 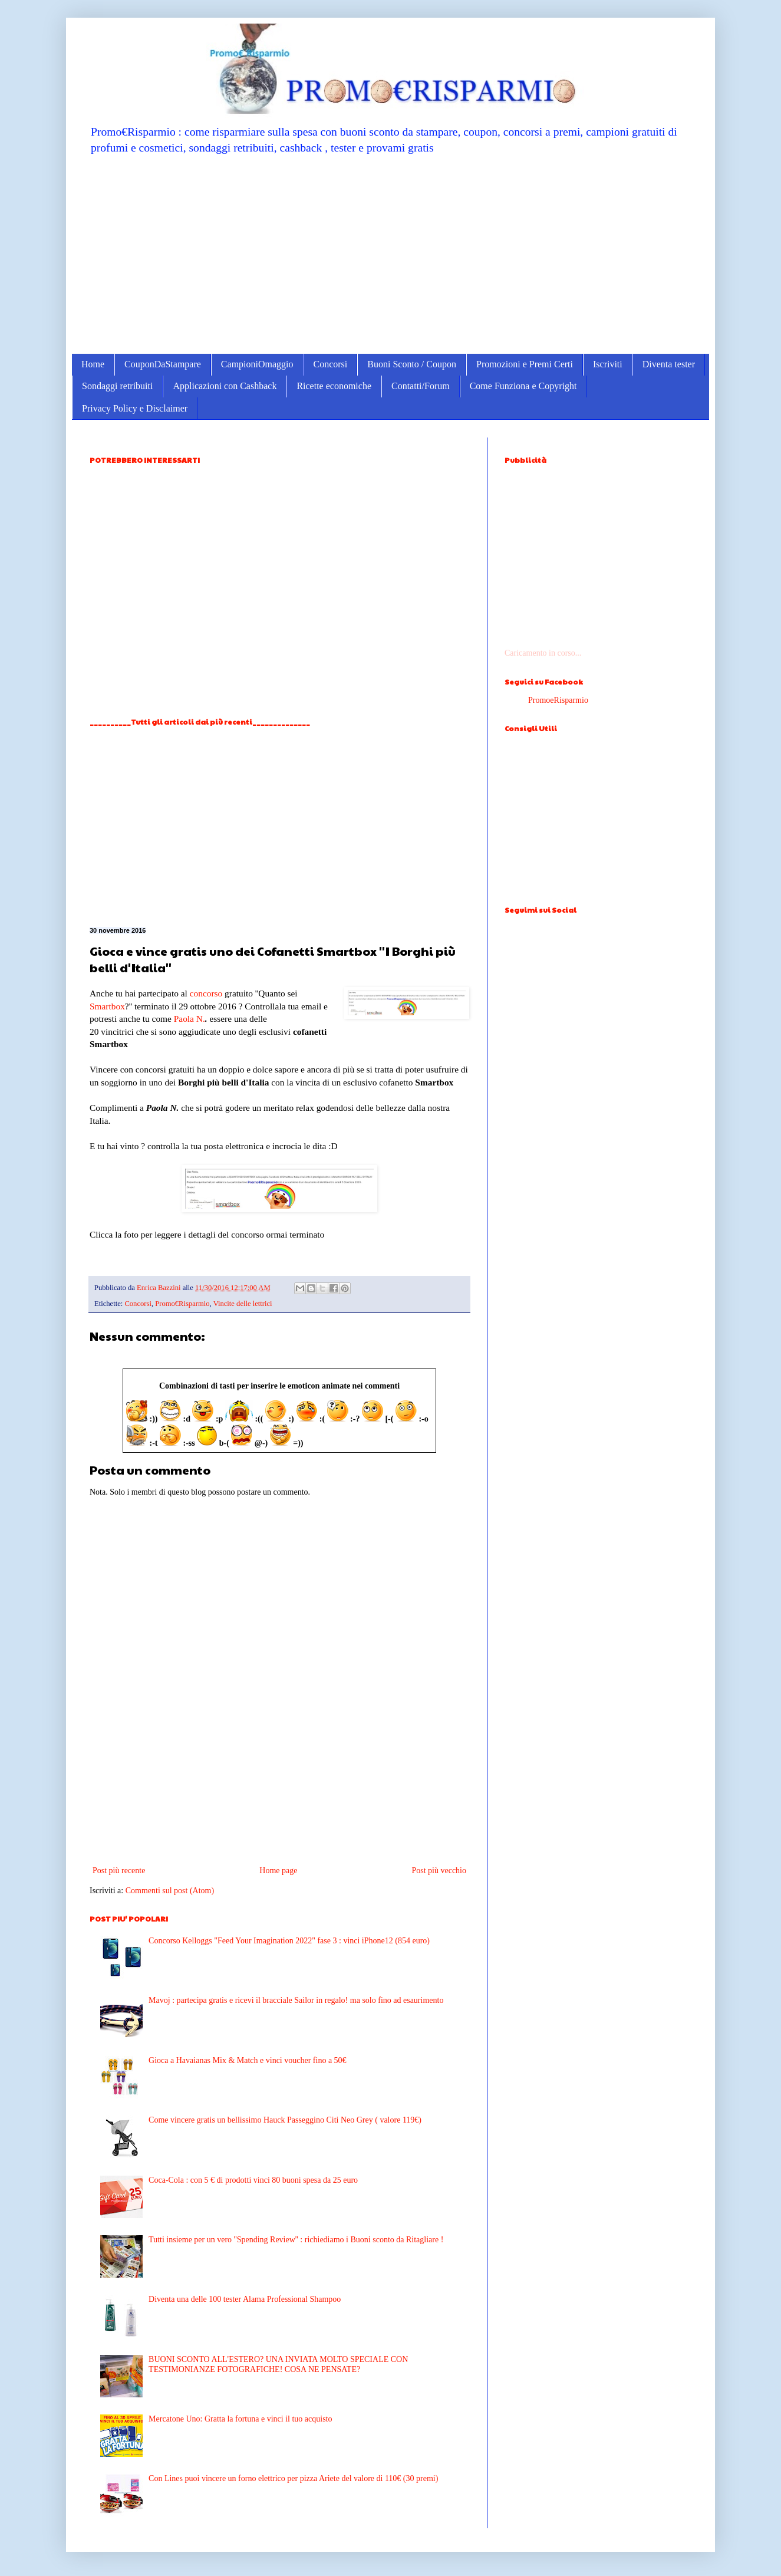 What do you see at coordinates (543, 653) in the screenshot?
I see `Caricamento in corso...` at bounding box center [543, 653].